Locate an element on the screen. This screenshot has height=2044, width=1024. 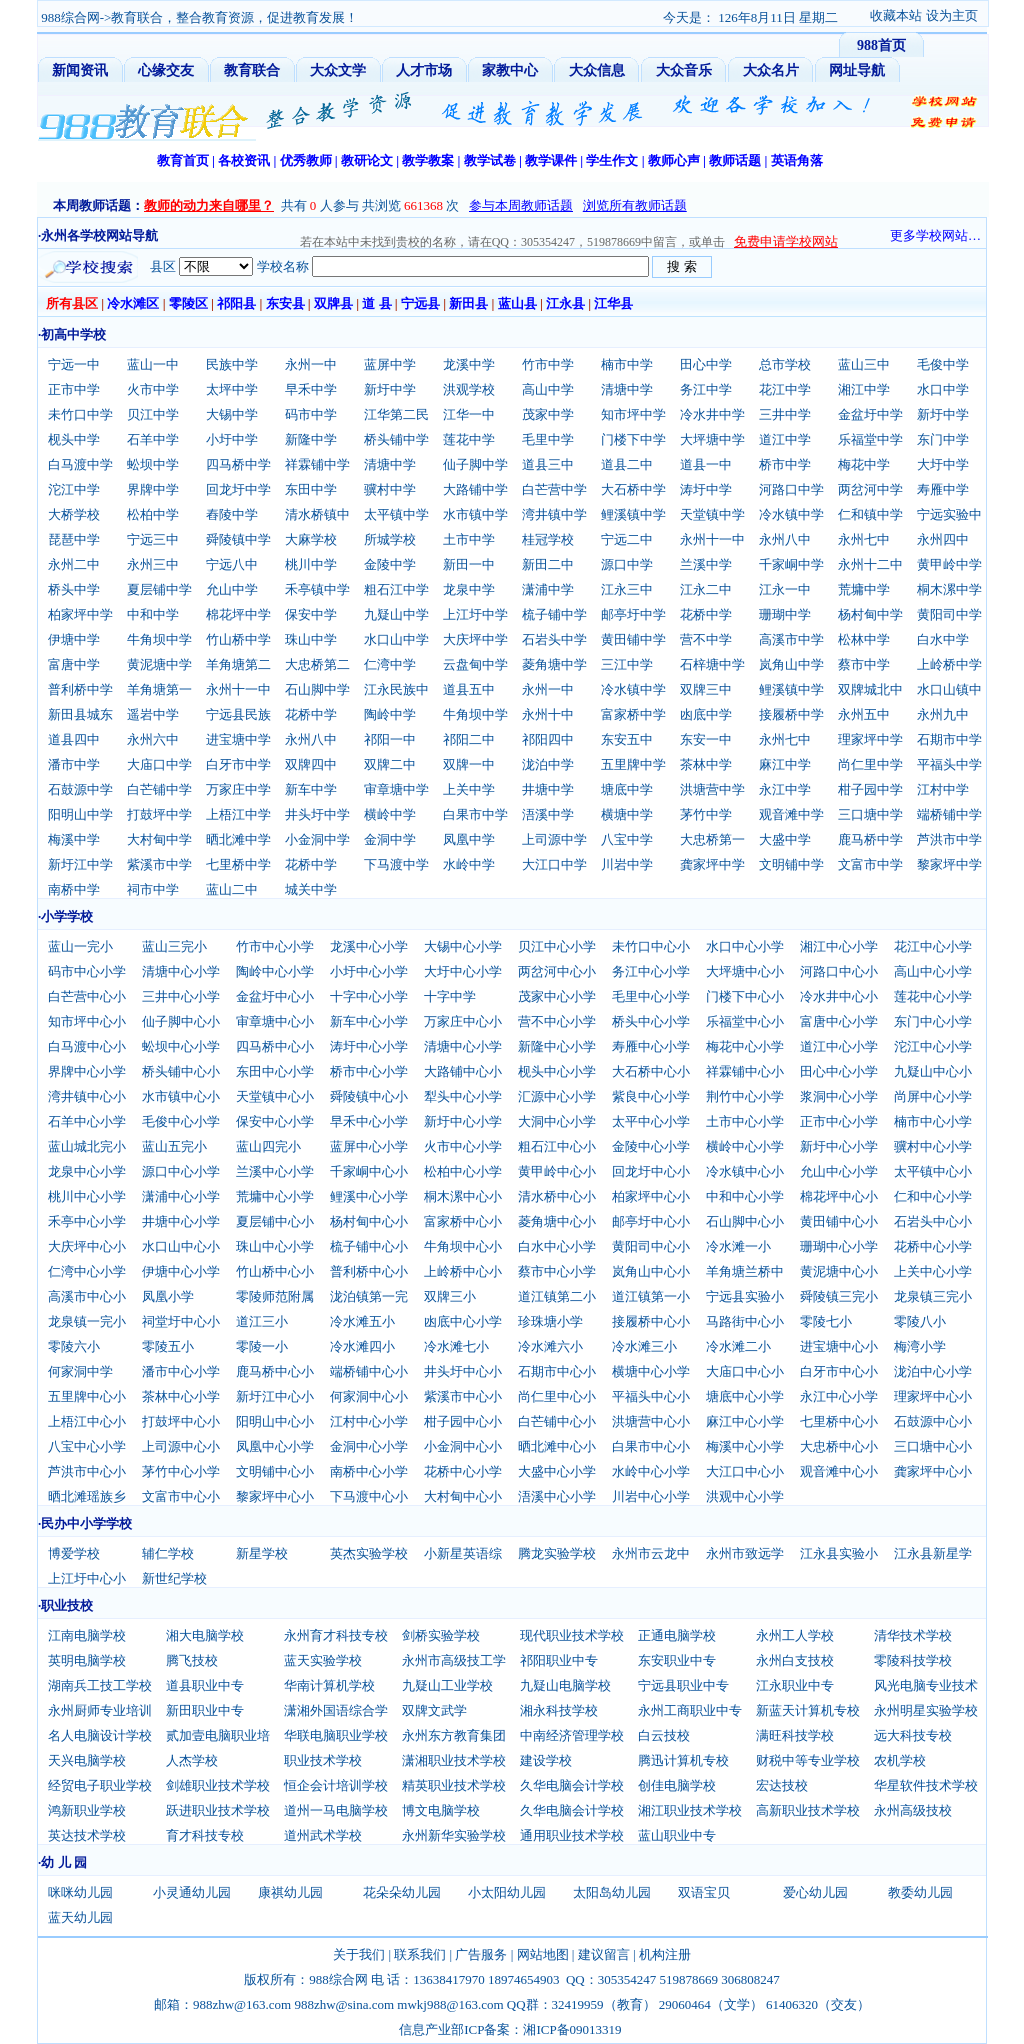
零陵一小 is located at coordinates (262, 1346).